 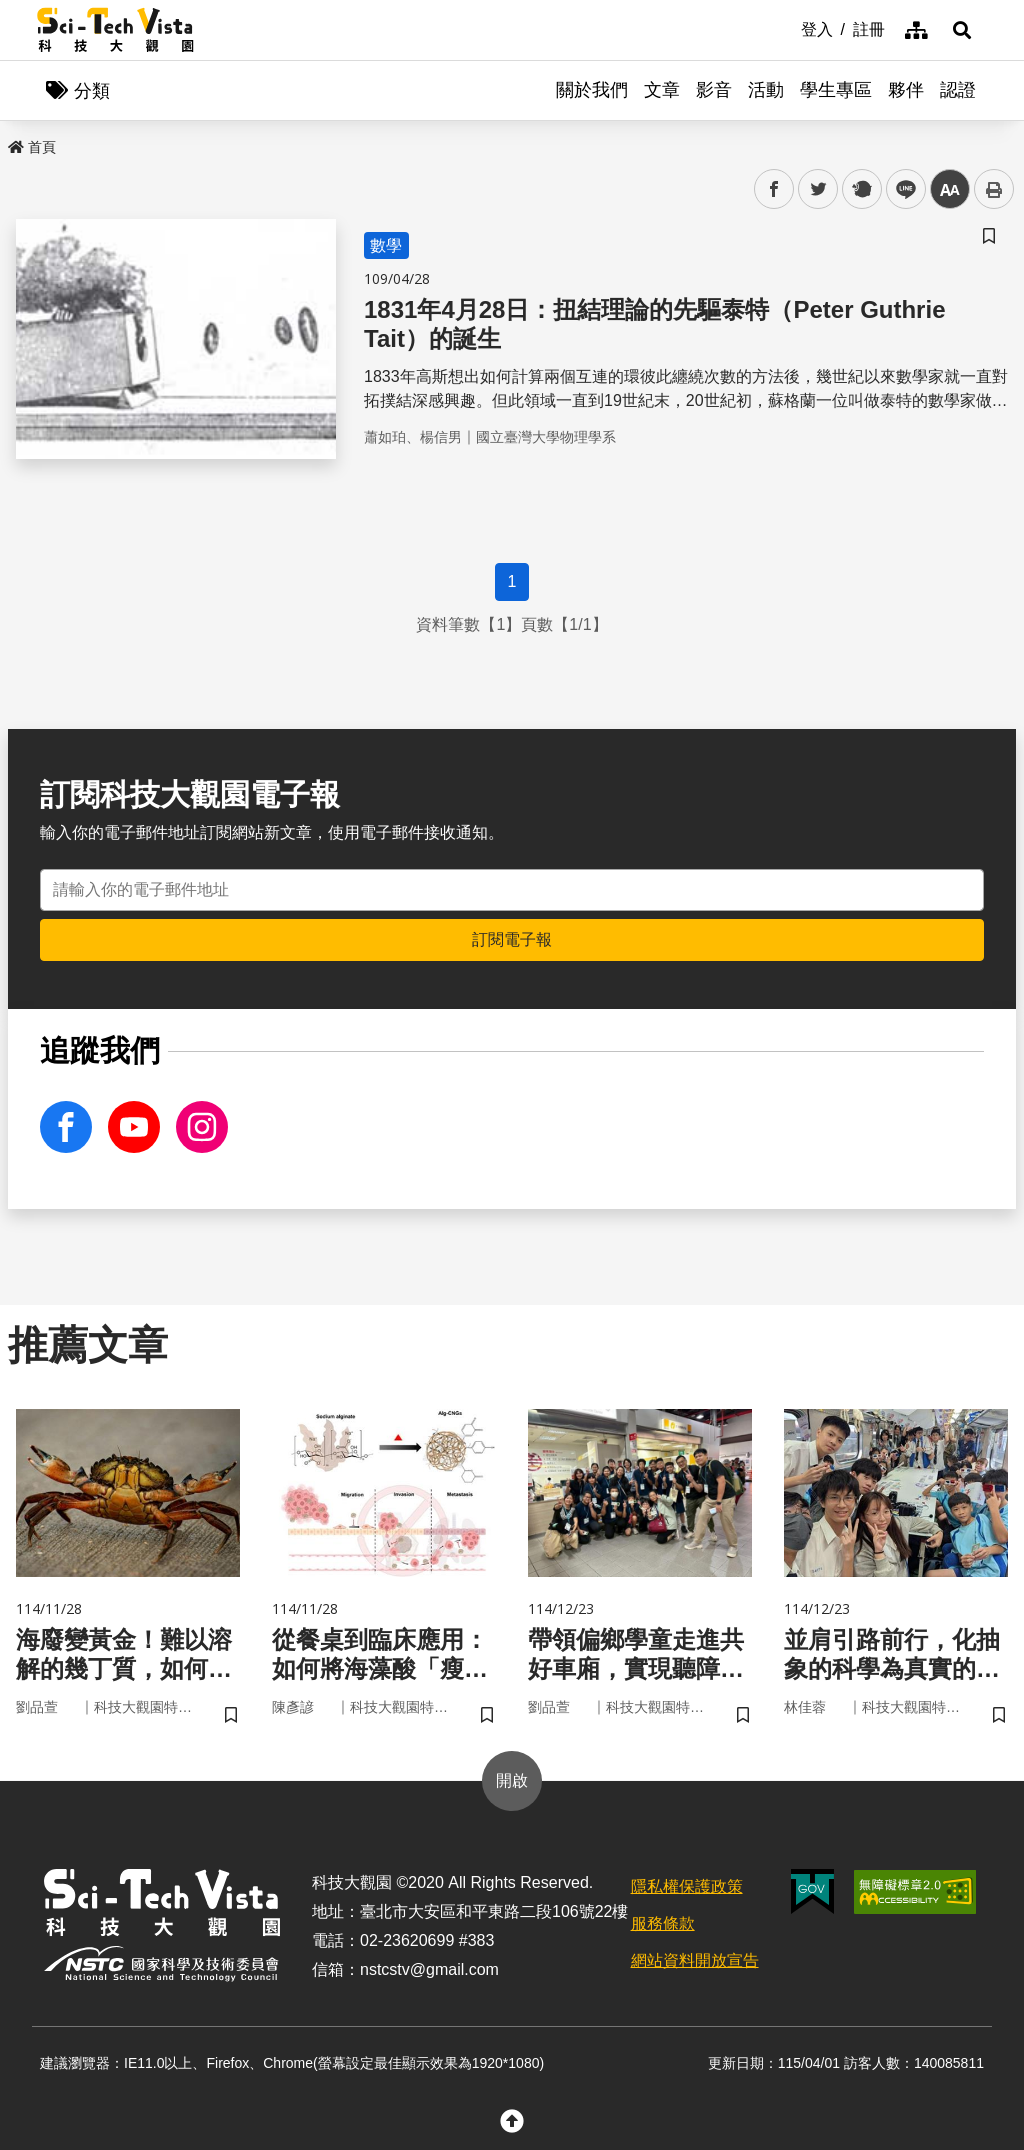 I want to click on 開啟 [button], so click(x=512, y=1780).